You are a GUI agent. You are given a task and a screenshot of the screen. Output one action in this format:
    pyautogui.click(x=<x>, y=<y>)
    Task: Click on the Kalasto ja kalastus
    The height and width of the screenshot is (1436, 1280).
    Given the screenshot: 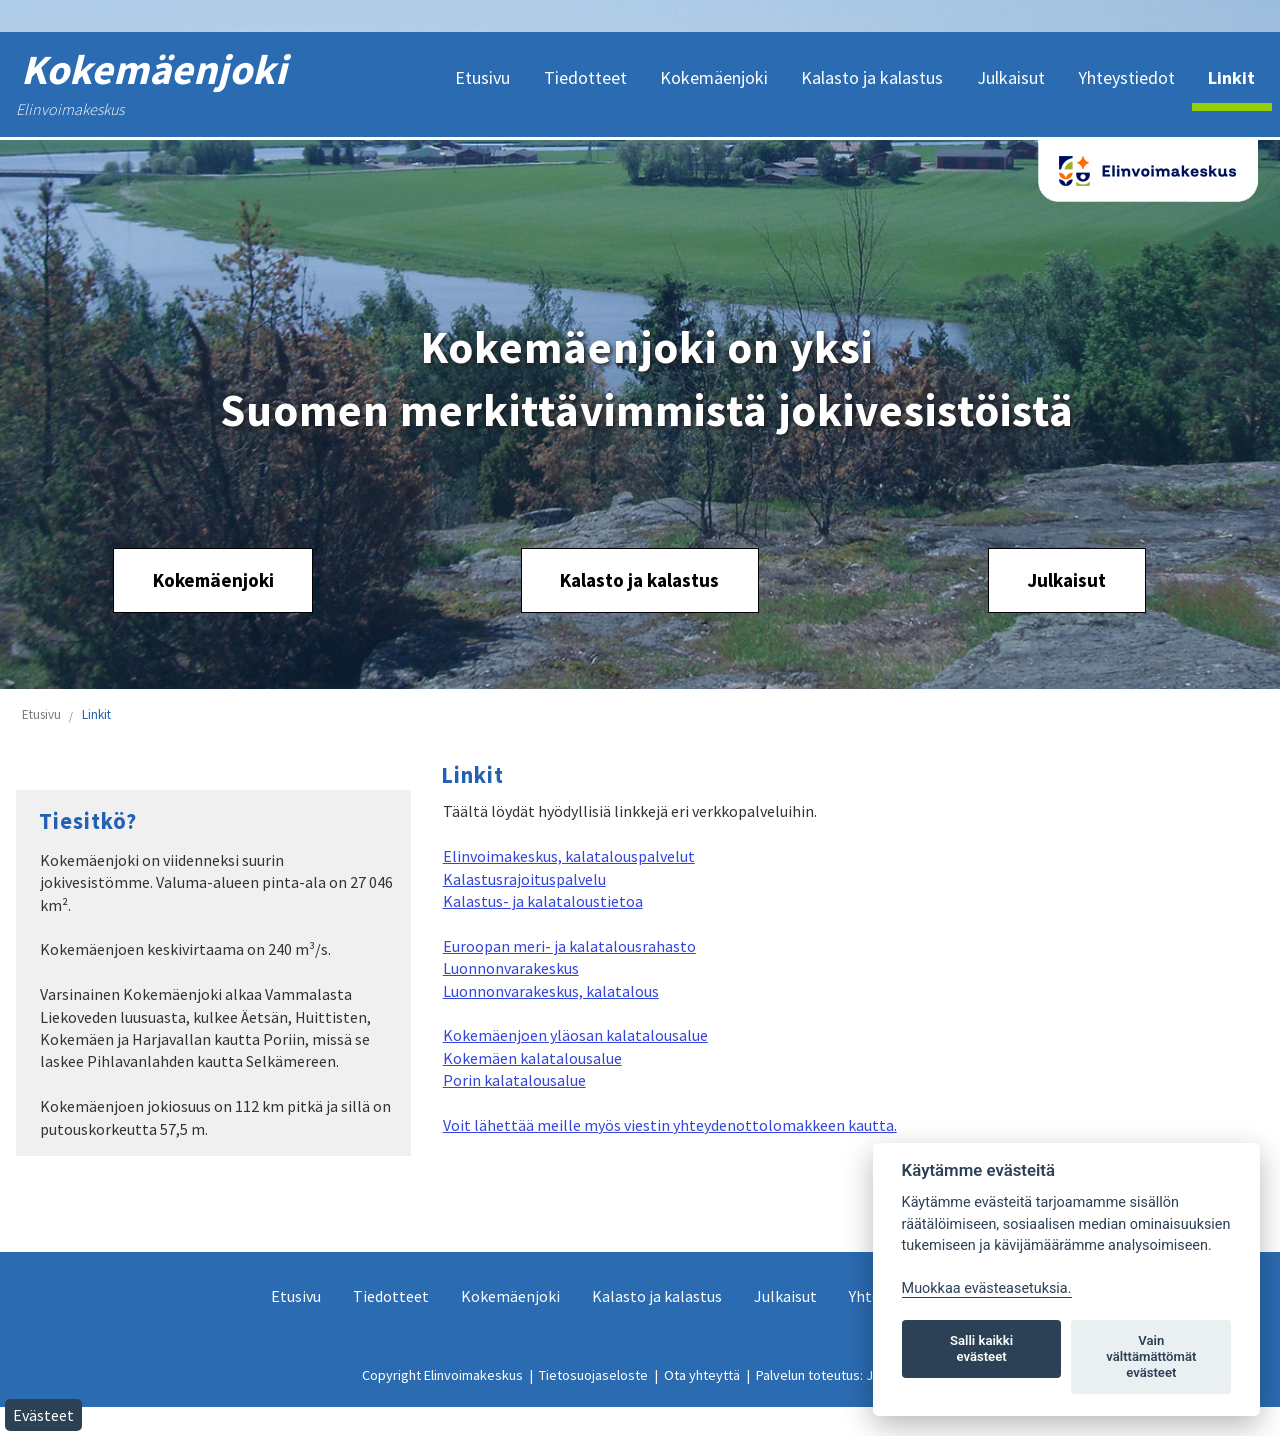 What is the action you would take?
    pyautogui.click(x=639, y=580)
    